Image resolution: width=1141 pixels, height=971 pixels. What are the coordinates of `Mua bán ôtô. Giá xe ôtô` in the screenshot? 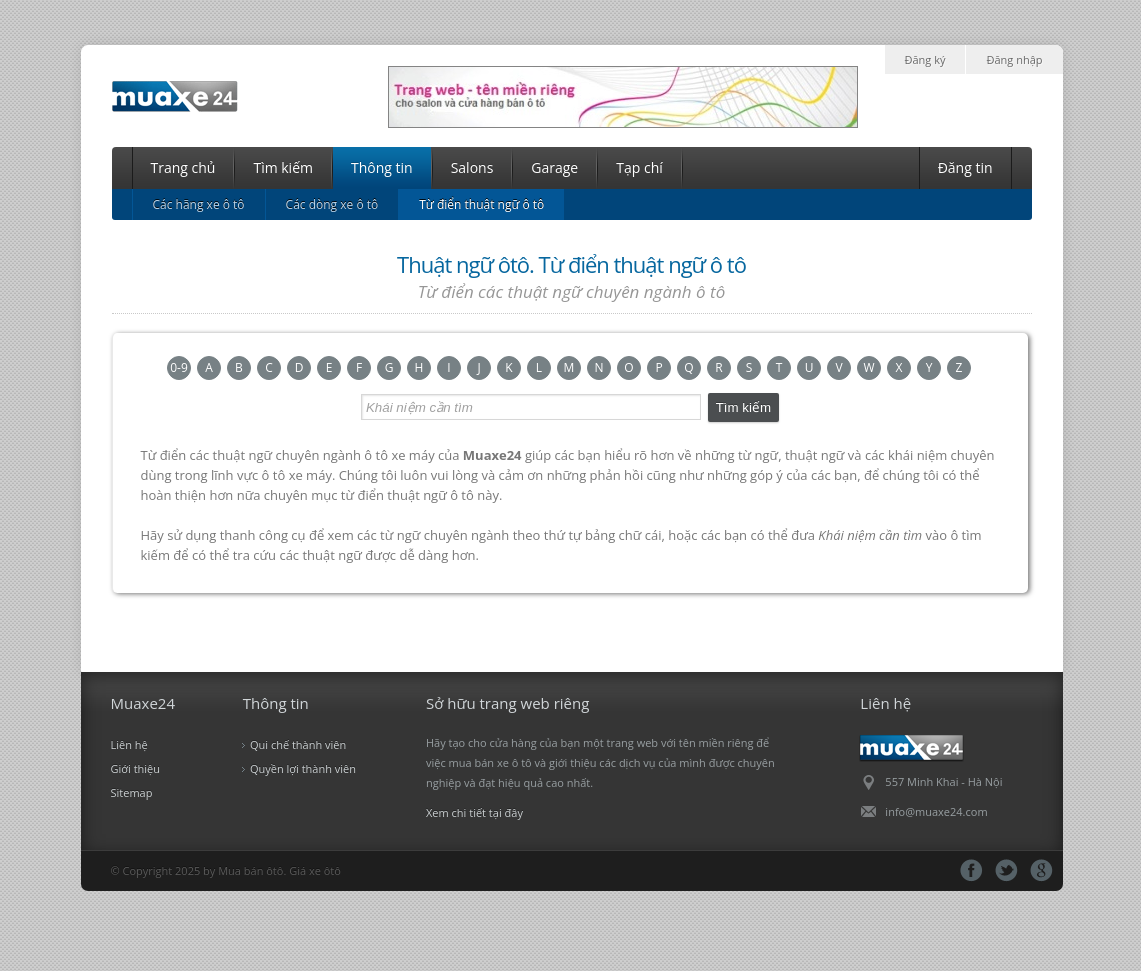 It's located at (279, 870).